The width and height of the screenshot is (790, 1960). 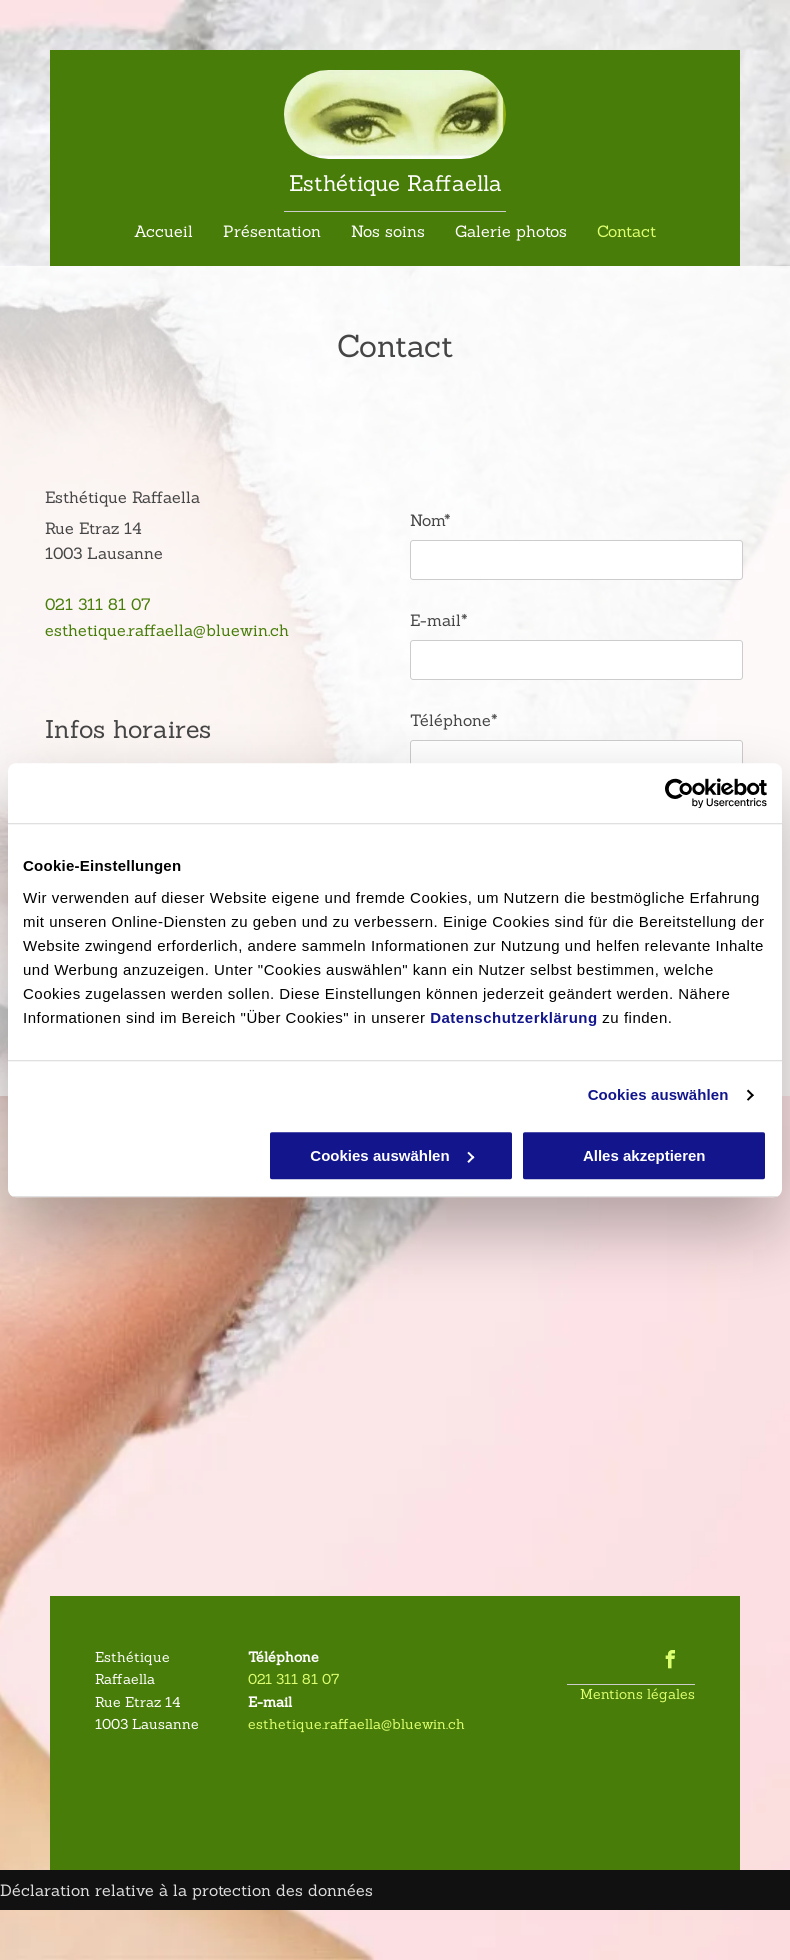 What do you see at coordinates (658, 1094) in the screenshot?
I see `Cookies auswählen` at bounding box center [658, 1094].